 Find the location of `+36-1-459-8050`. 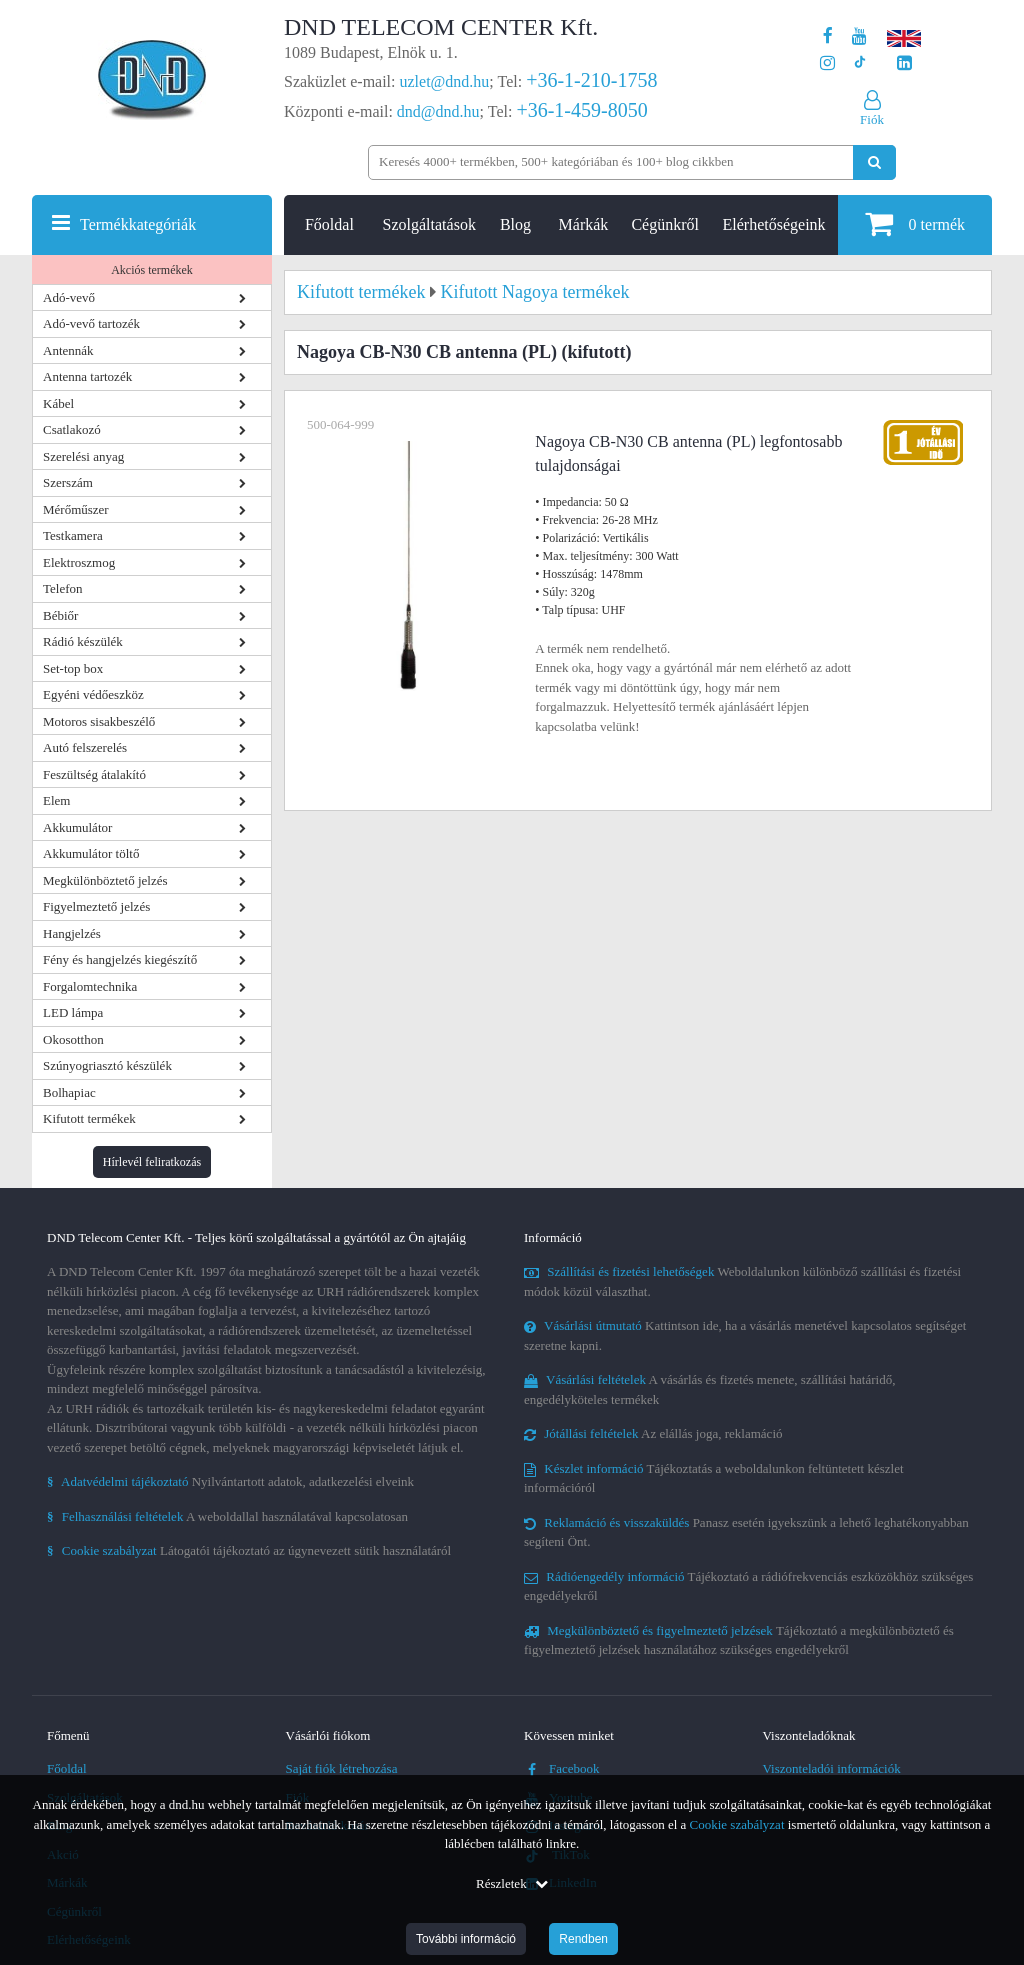

+36-1-459-8050 is located at coordinates (581, 110).